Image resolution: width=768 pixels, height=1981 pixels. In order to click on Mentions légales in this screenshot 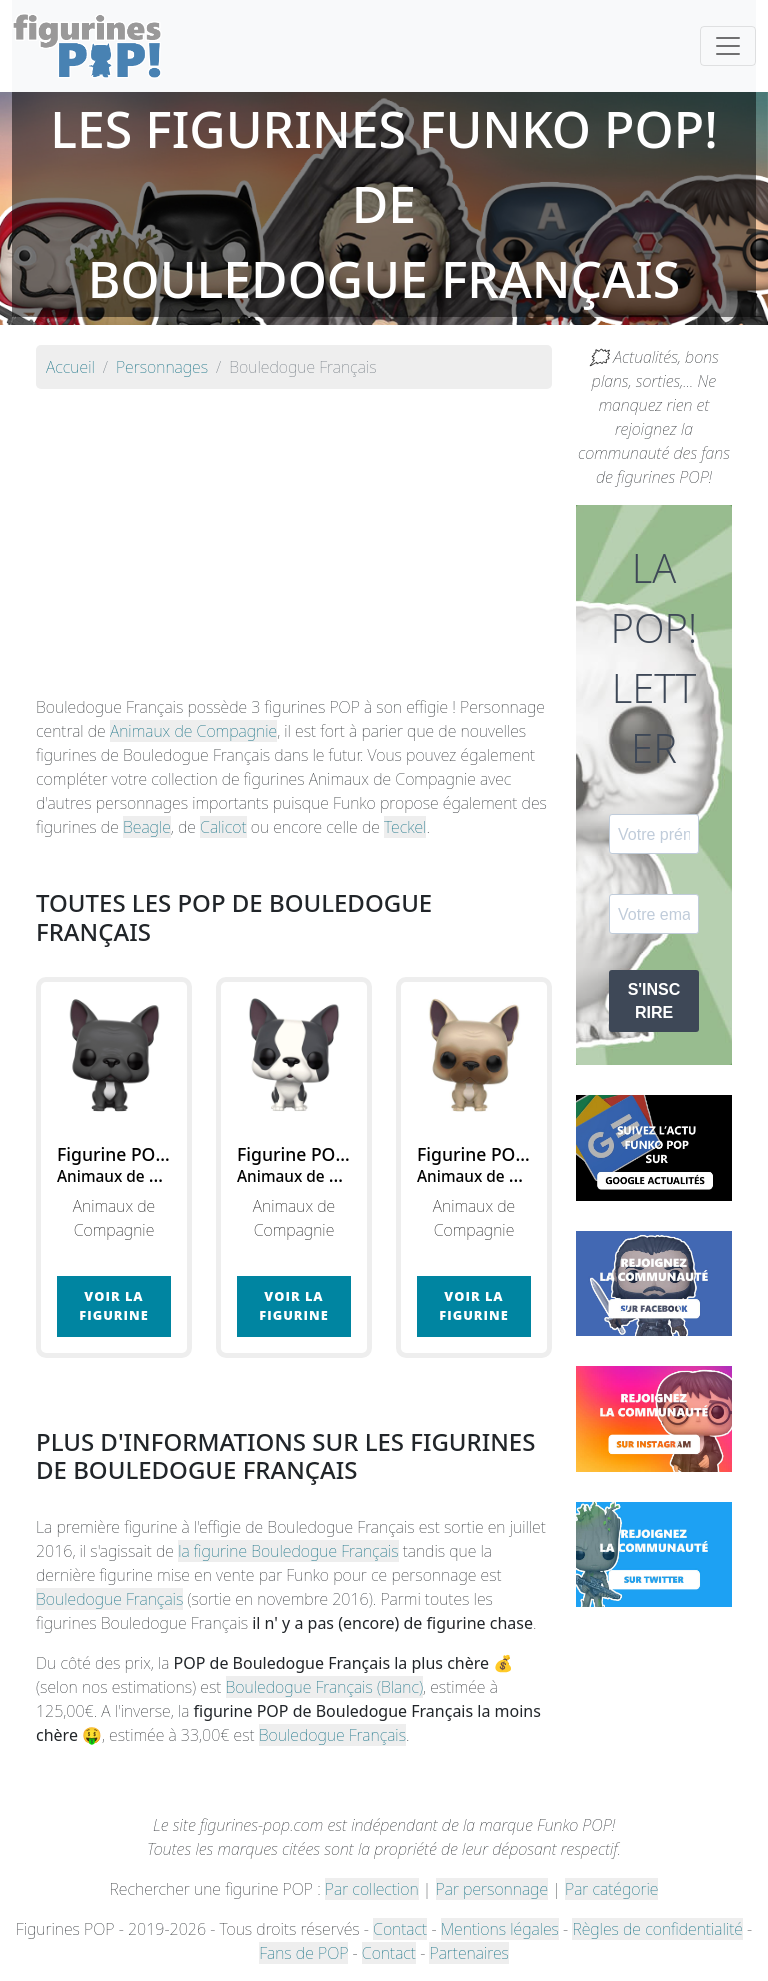, I will do `click(500, 1929)`.